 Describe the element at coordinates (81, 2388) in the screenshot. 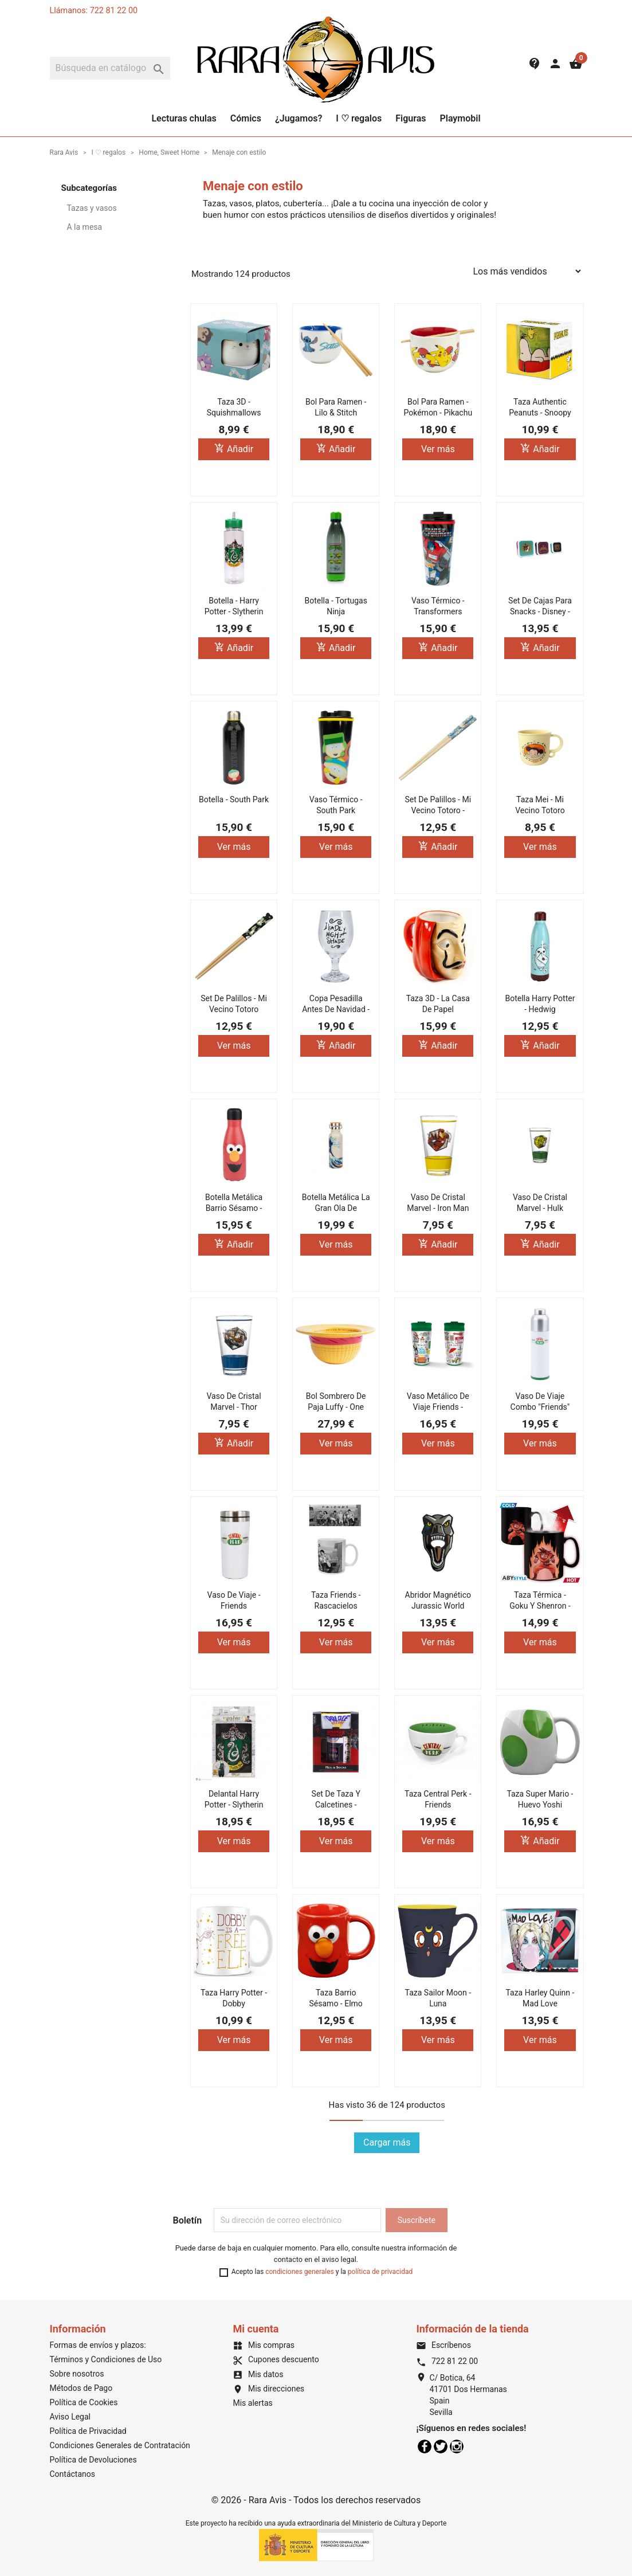

I see `Métodos de Pago` at that location.